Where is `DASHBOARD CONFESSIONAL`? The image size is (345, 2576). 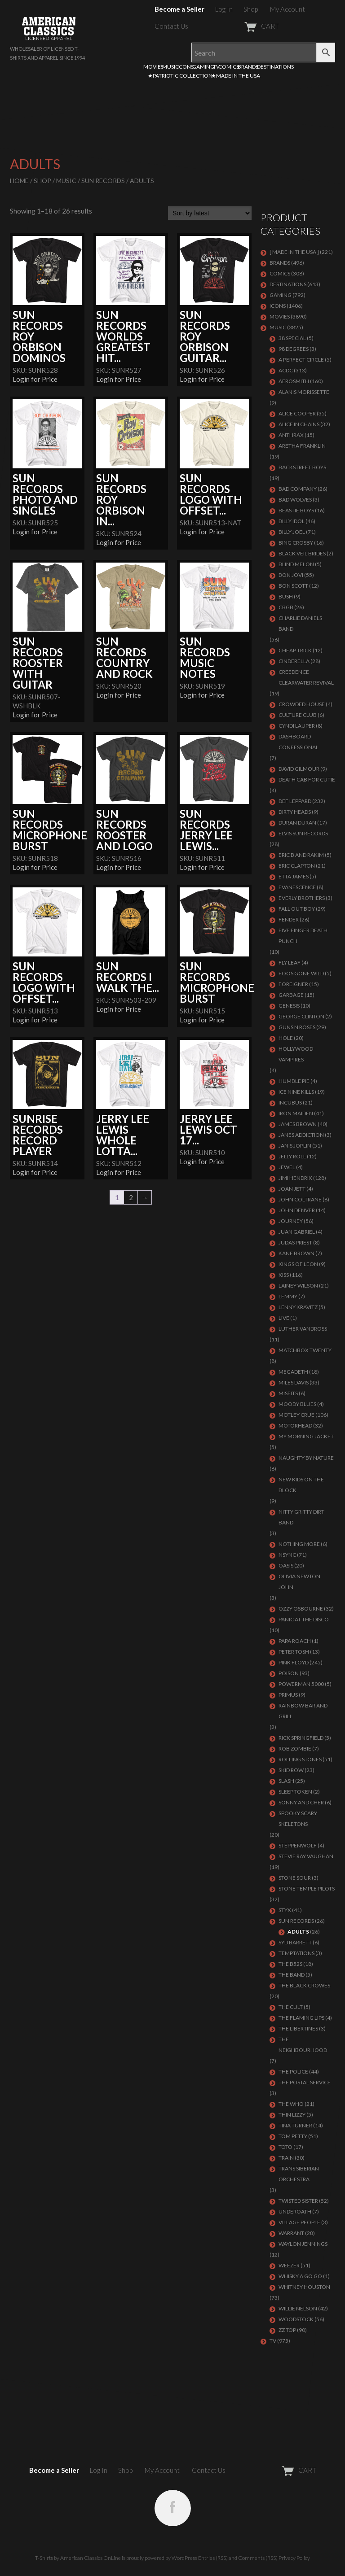 DASHBOARD CONFESSIONAL is located at coordinates (298, 742).